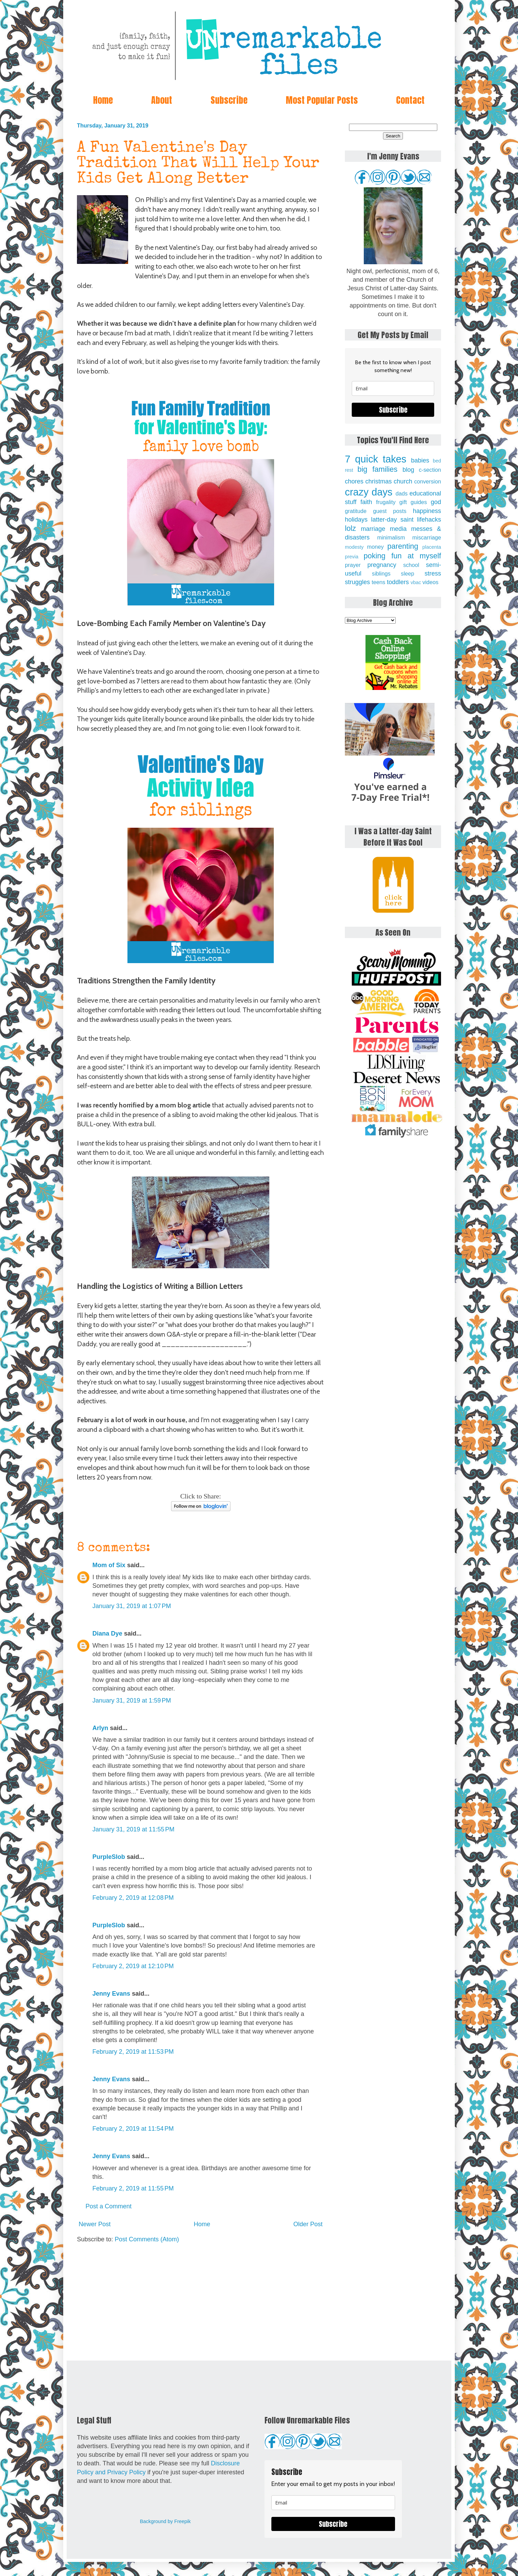 Image resolution: width=518 pixels, height=2576 pixels. I want to click on Arlyn, so click(100, 1728).